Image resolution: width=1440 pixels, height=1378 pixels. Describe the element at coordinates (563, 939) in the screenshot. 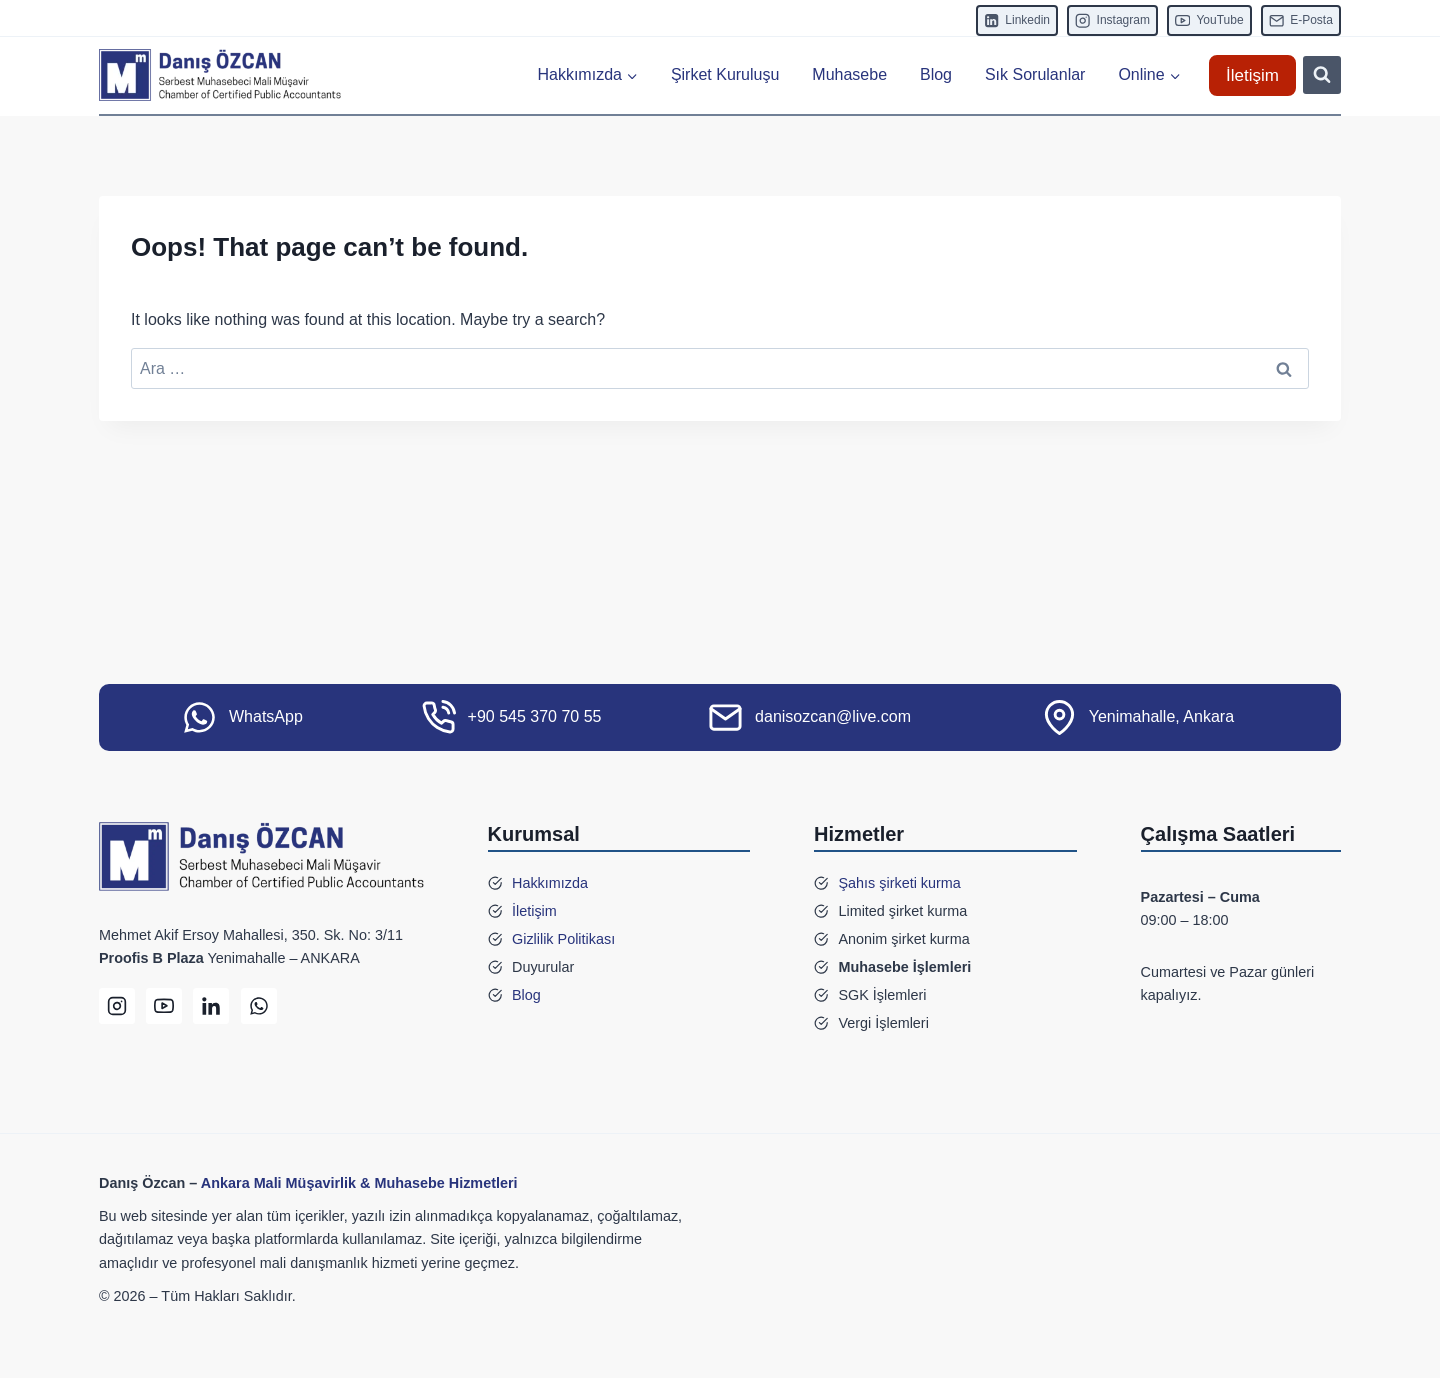

I see `Gizlilik Politikası` at that location.